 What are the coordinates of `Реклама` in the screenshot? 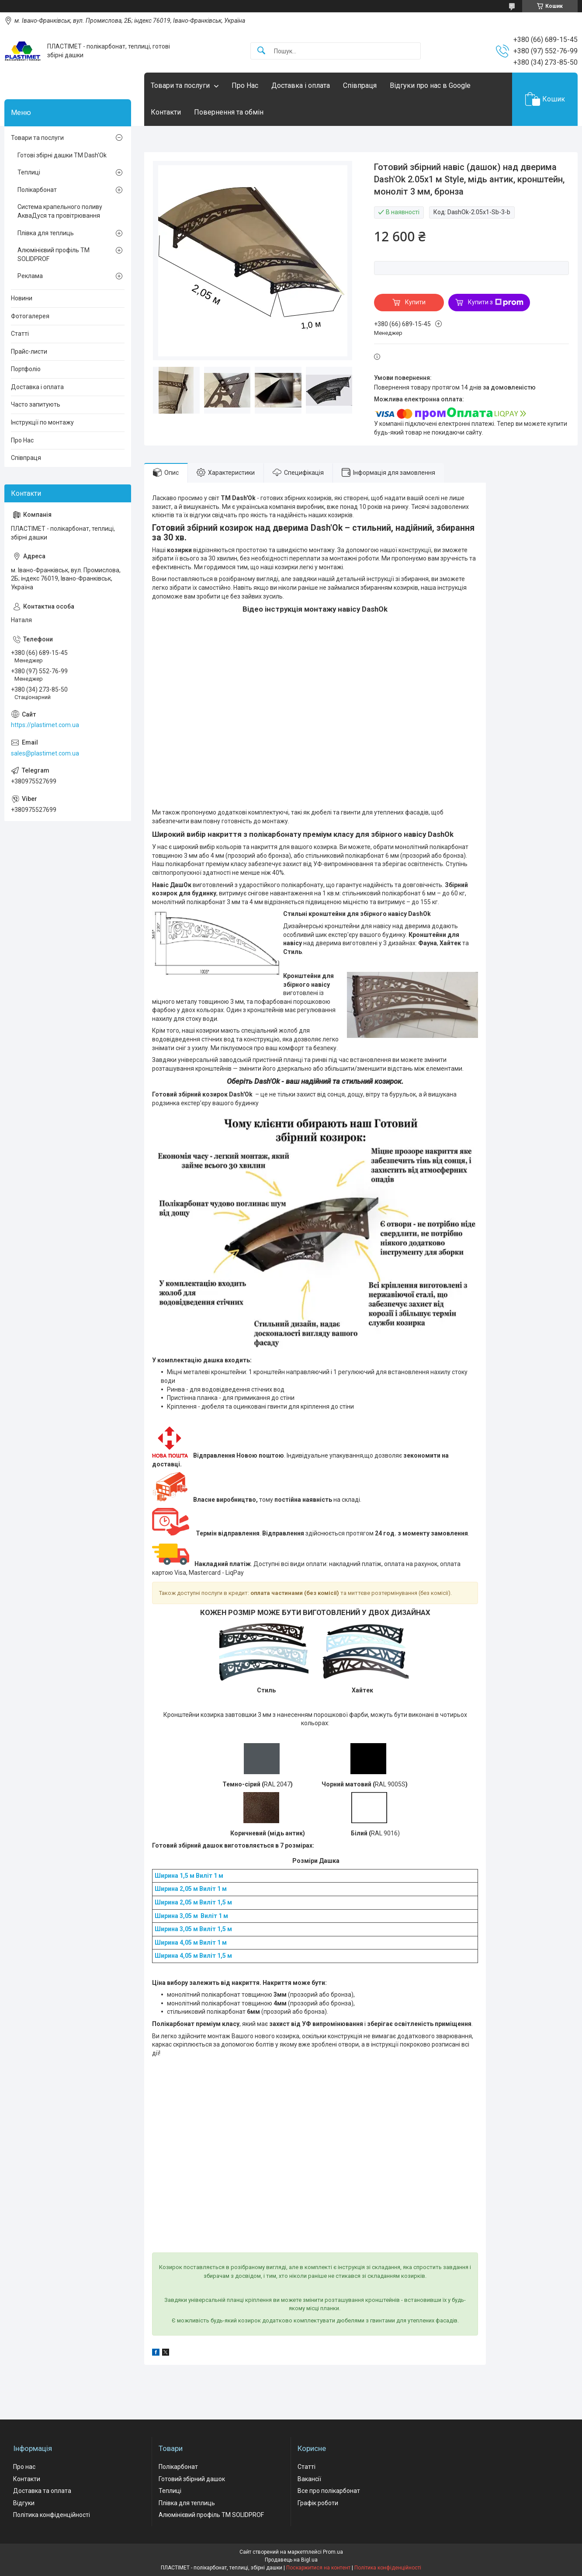 It's located at (30, 275).